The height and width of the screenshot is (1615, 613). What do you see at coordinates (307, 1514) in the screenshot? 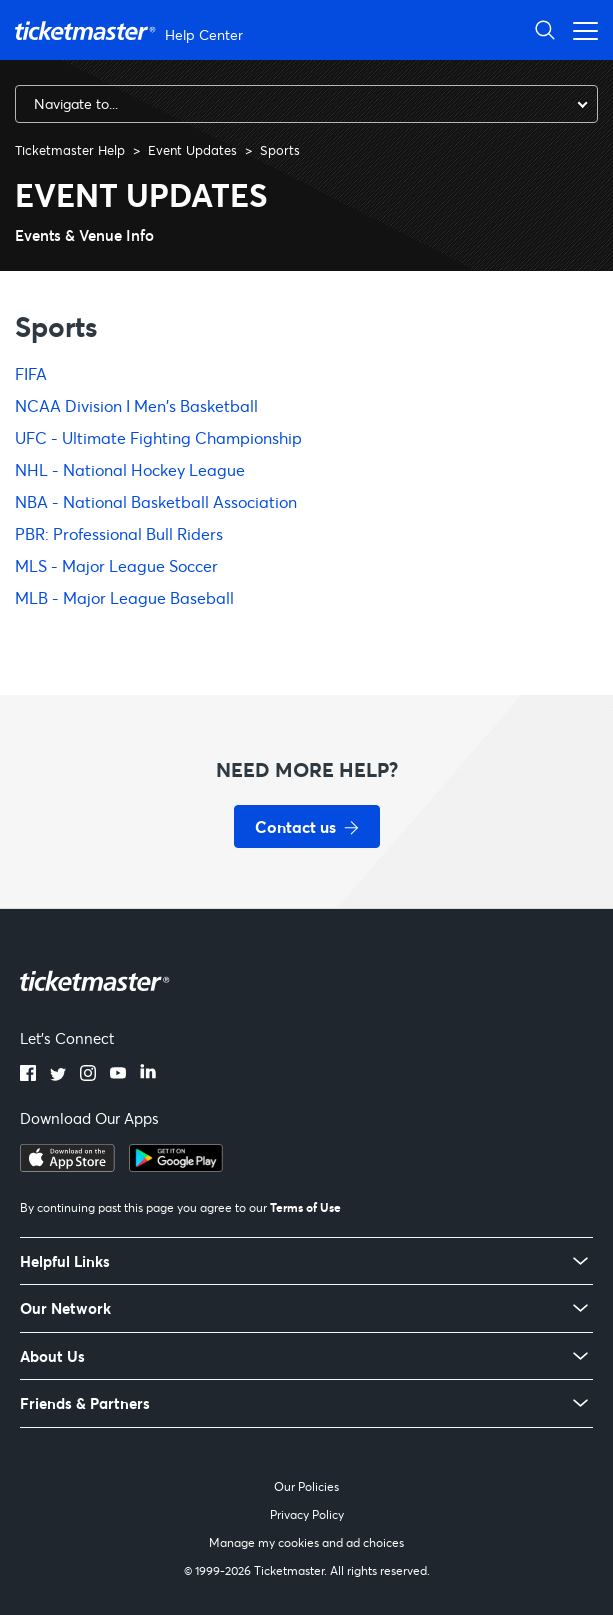
I see `Privacy Policy` at bounding box center [307, 1514].